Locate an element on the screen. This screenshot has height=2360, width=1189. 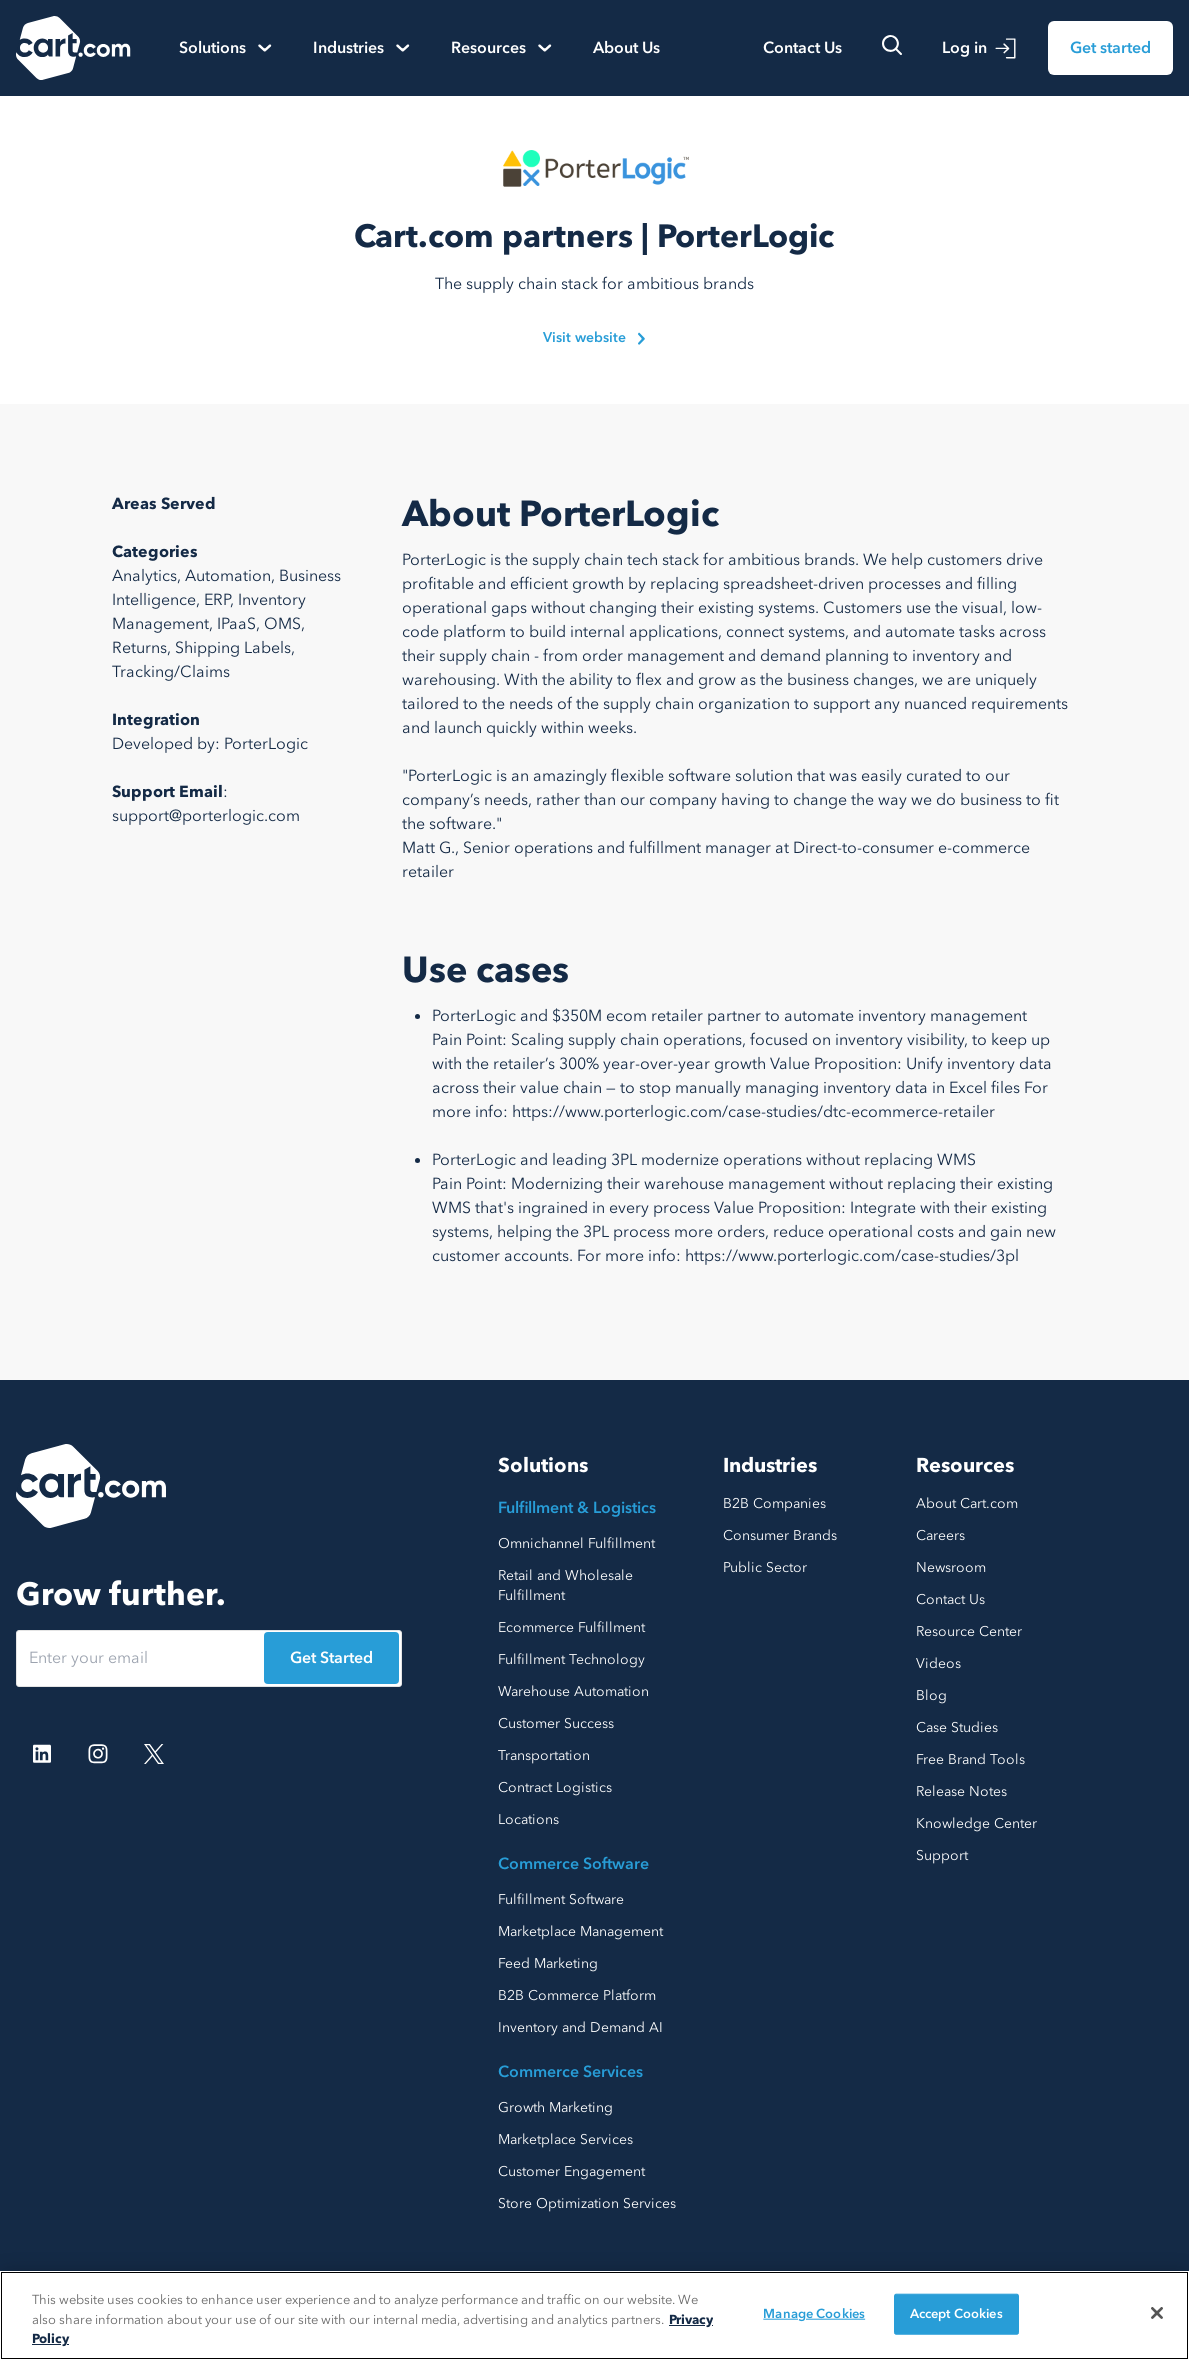
Fulfillment Technology is located at coordinates (571, 1659).